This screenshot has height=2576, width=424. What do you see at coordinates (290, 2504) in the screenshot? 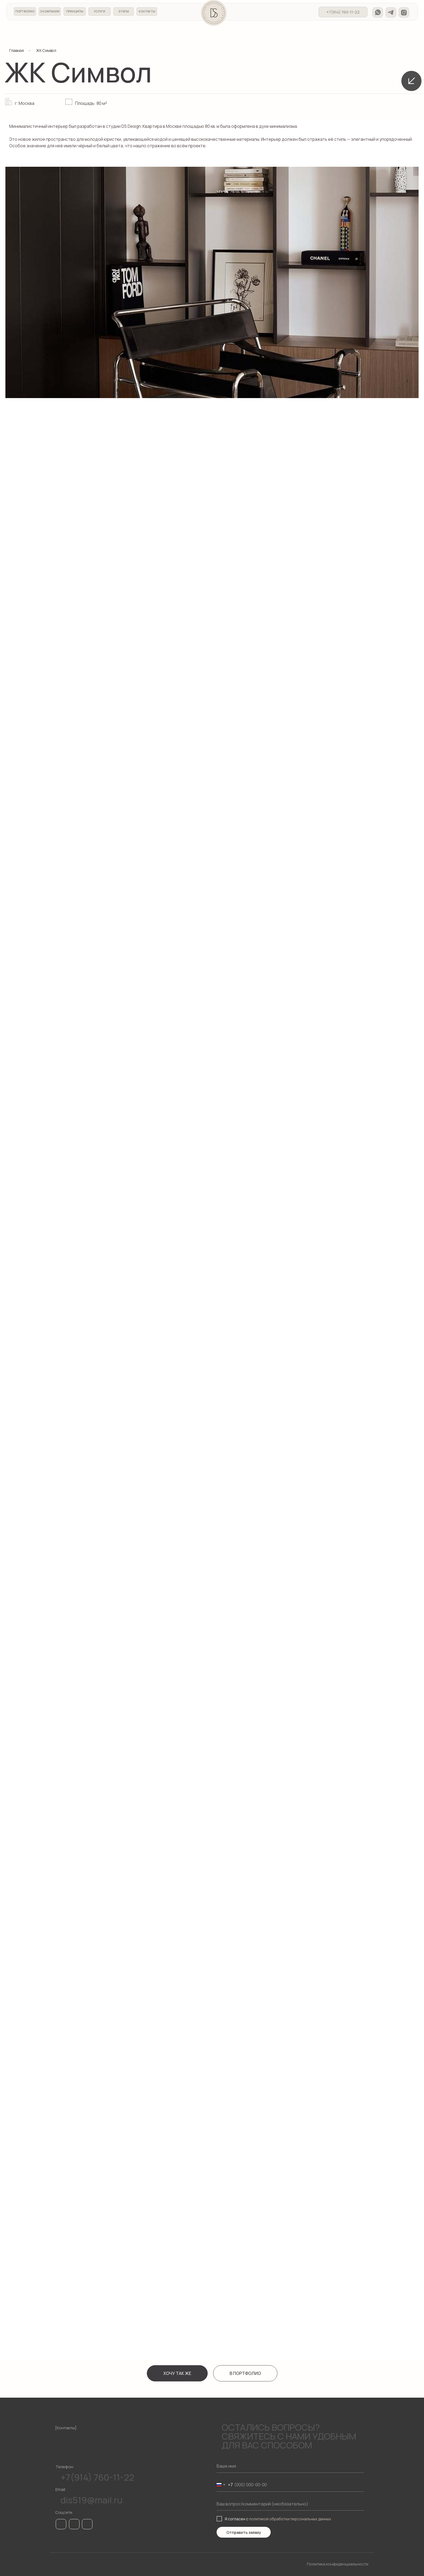
I see `[oneline]` at bounding box center [290, 2504].